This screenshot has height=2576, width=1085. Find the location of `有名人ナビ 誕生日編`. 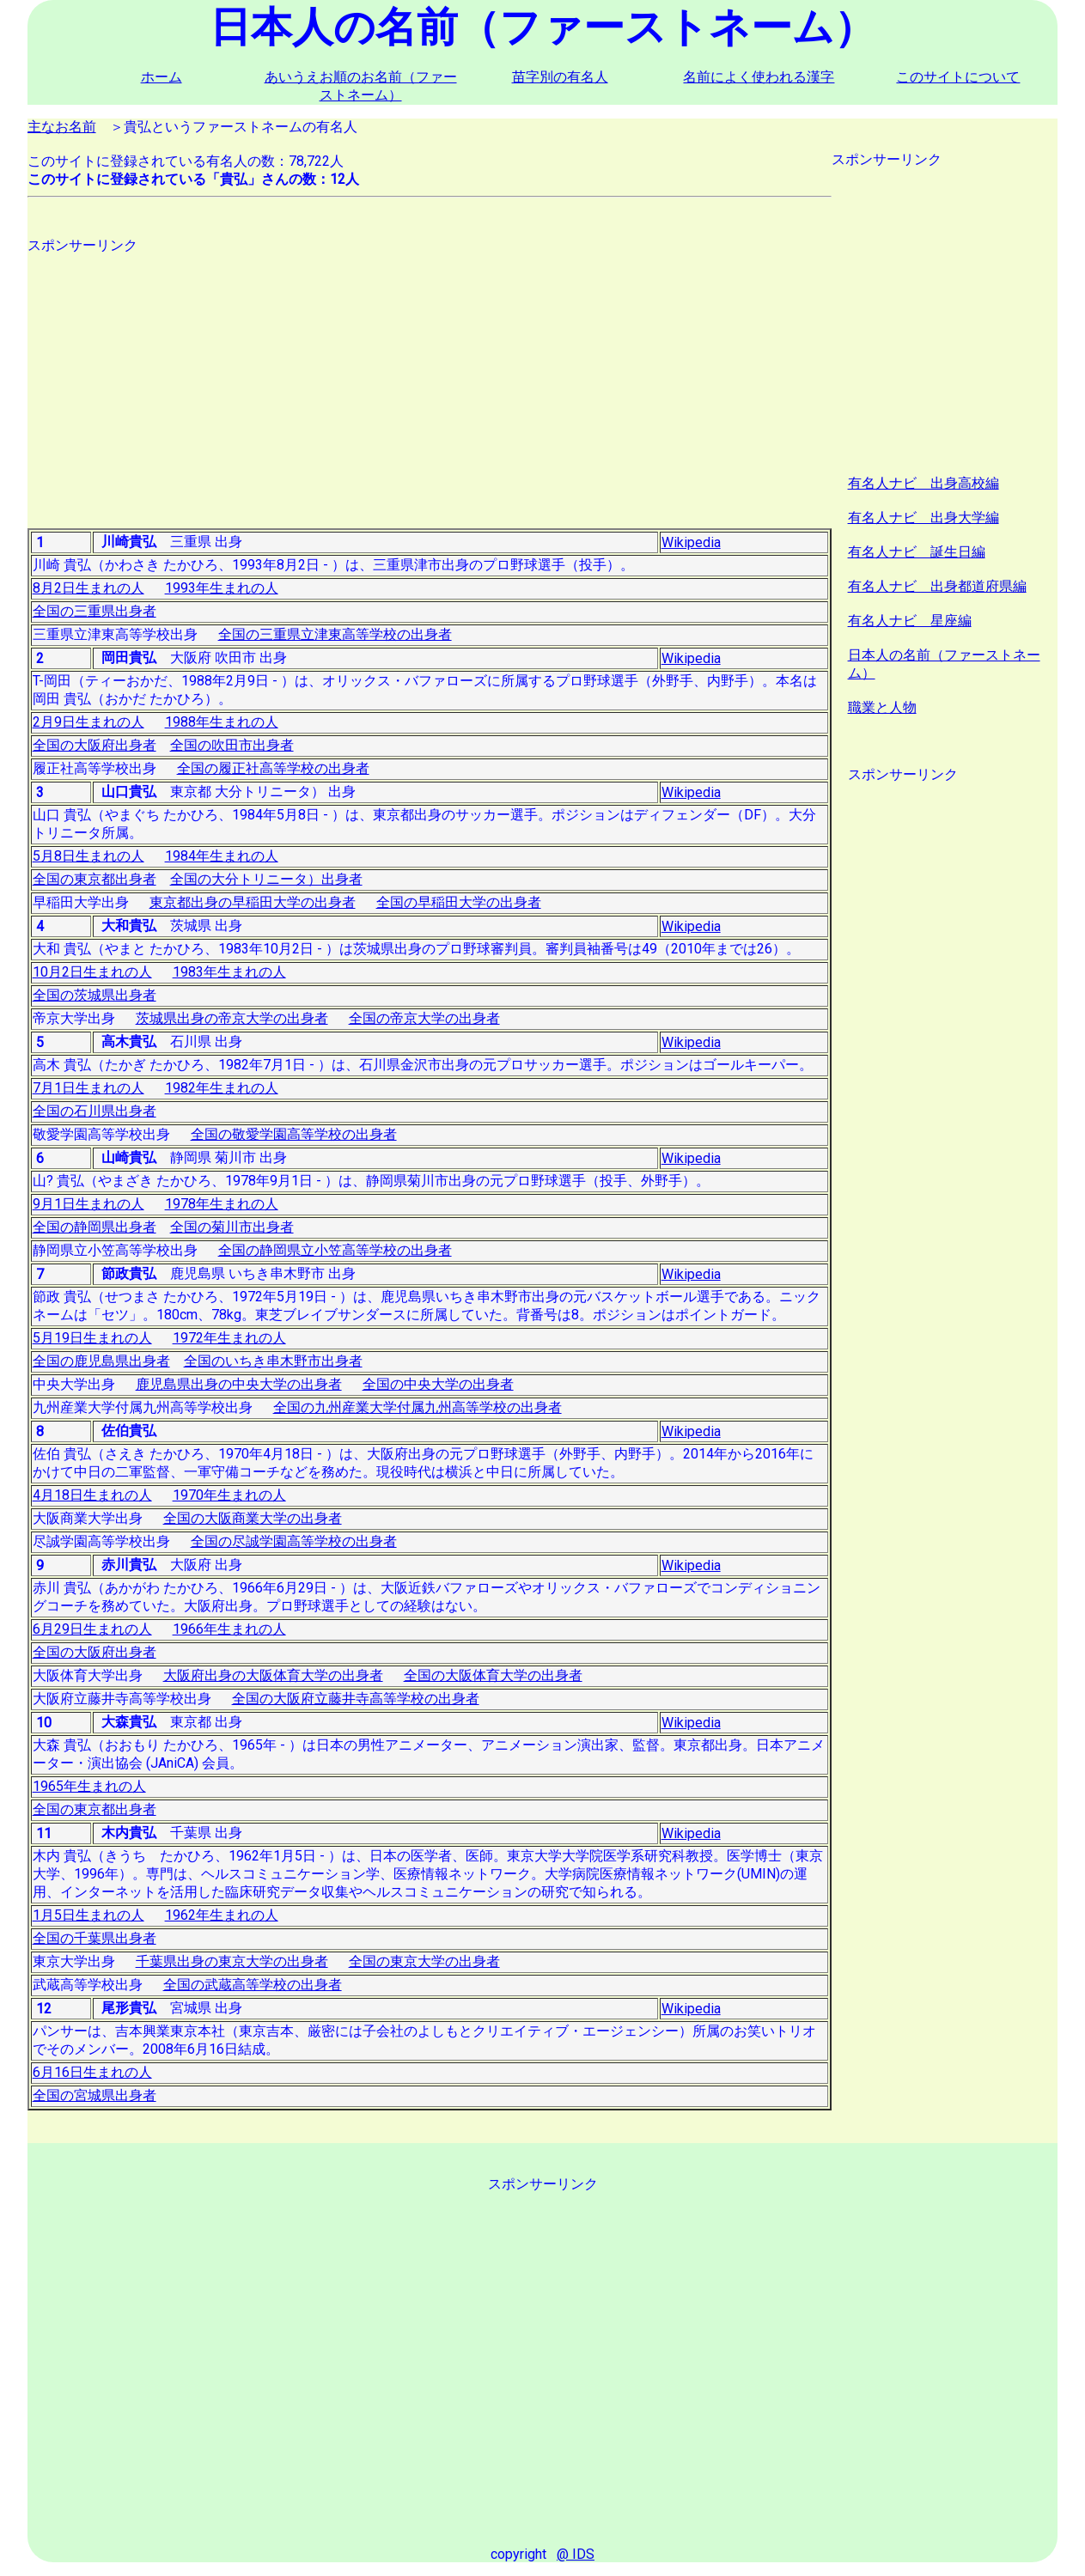

有名人ナビ 誕生日編 is located at coordinates (916, 552).